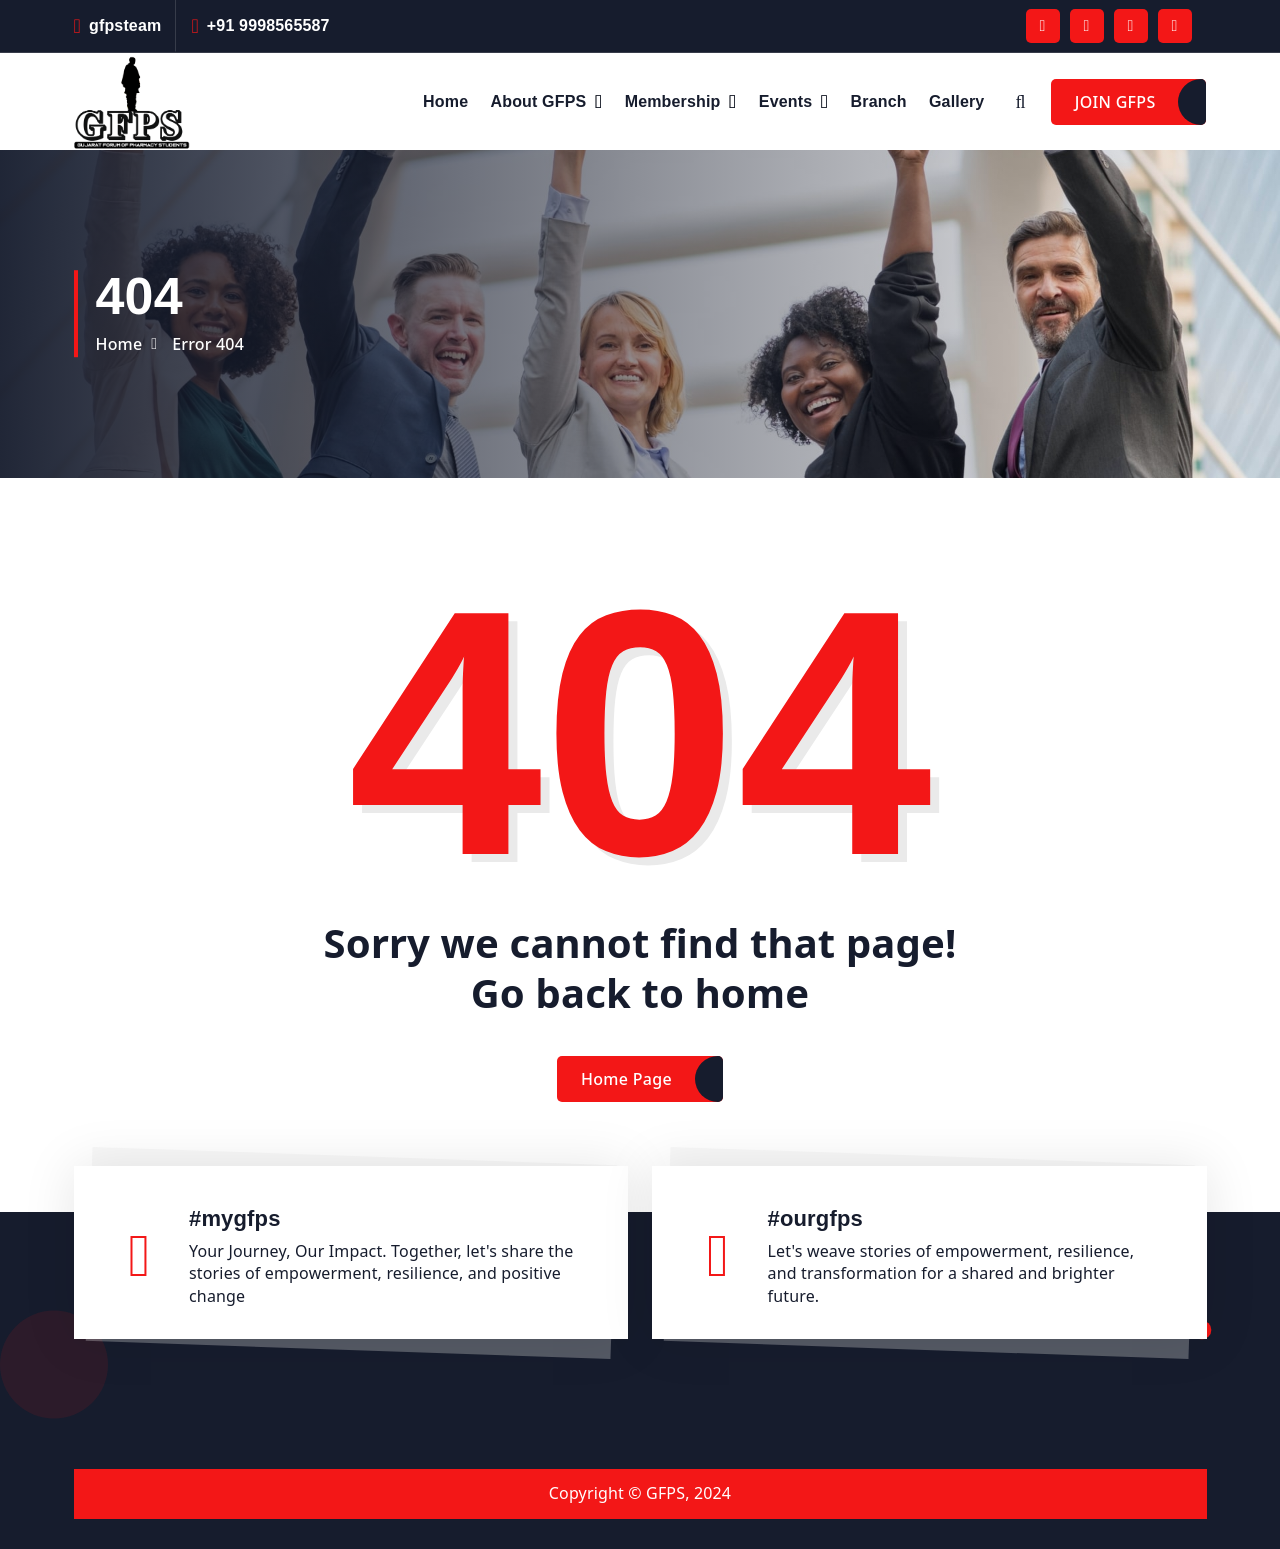 This screenshot has height=1549, width=1280. I want to click on Home, so click(445, 101).